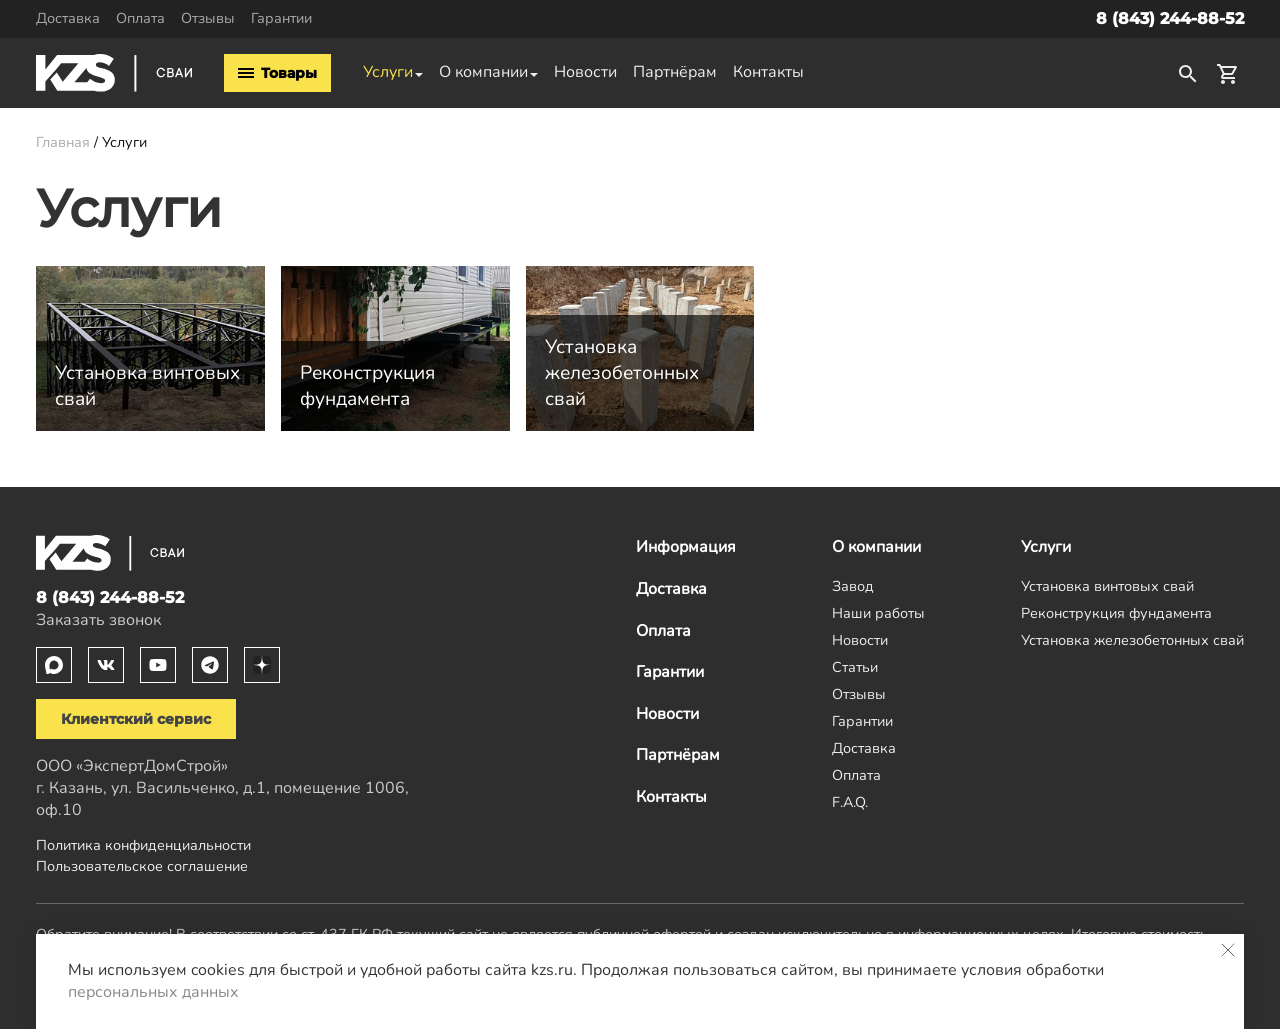 This screenshot has height=1029, width=1280. I want to click on Завод, so click(853, 586).